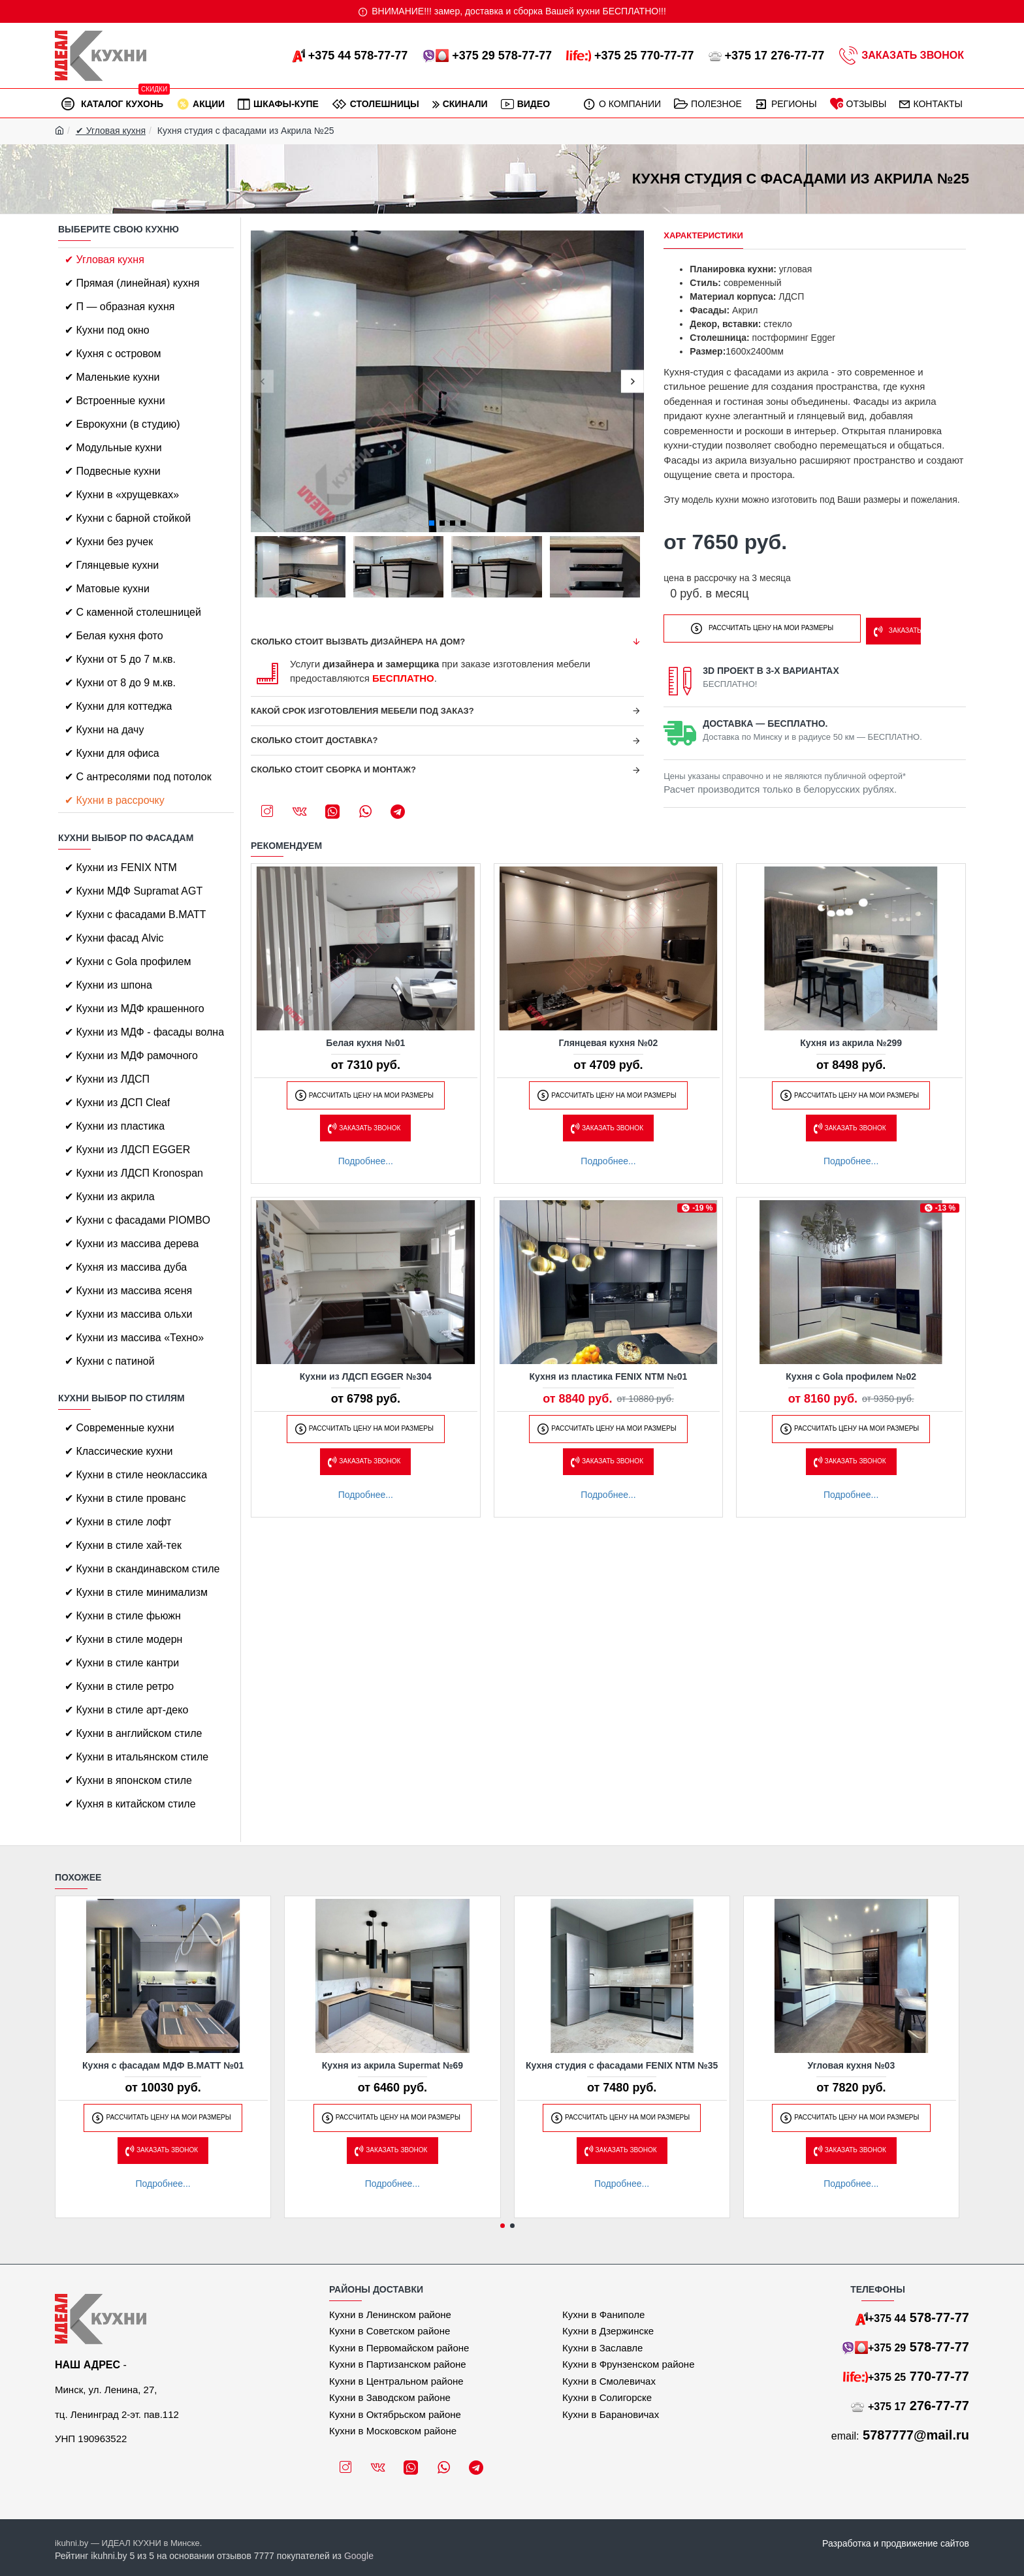  What do you see at coordinates (314, 740) in the screenshot?
I see `Сколько стоит доставка?` at bounding box center [314, 740].